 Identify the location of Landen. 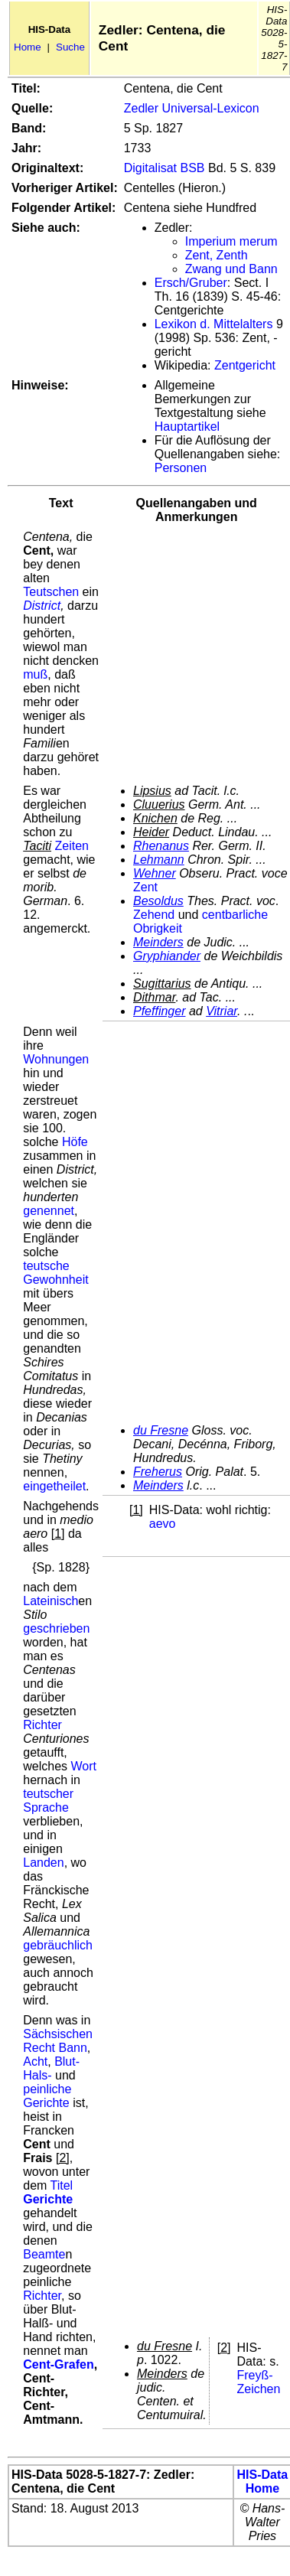
(43, 1862).